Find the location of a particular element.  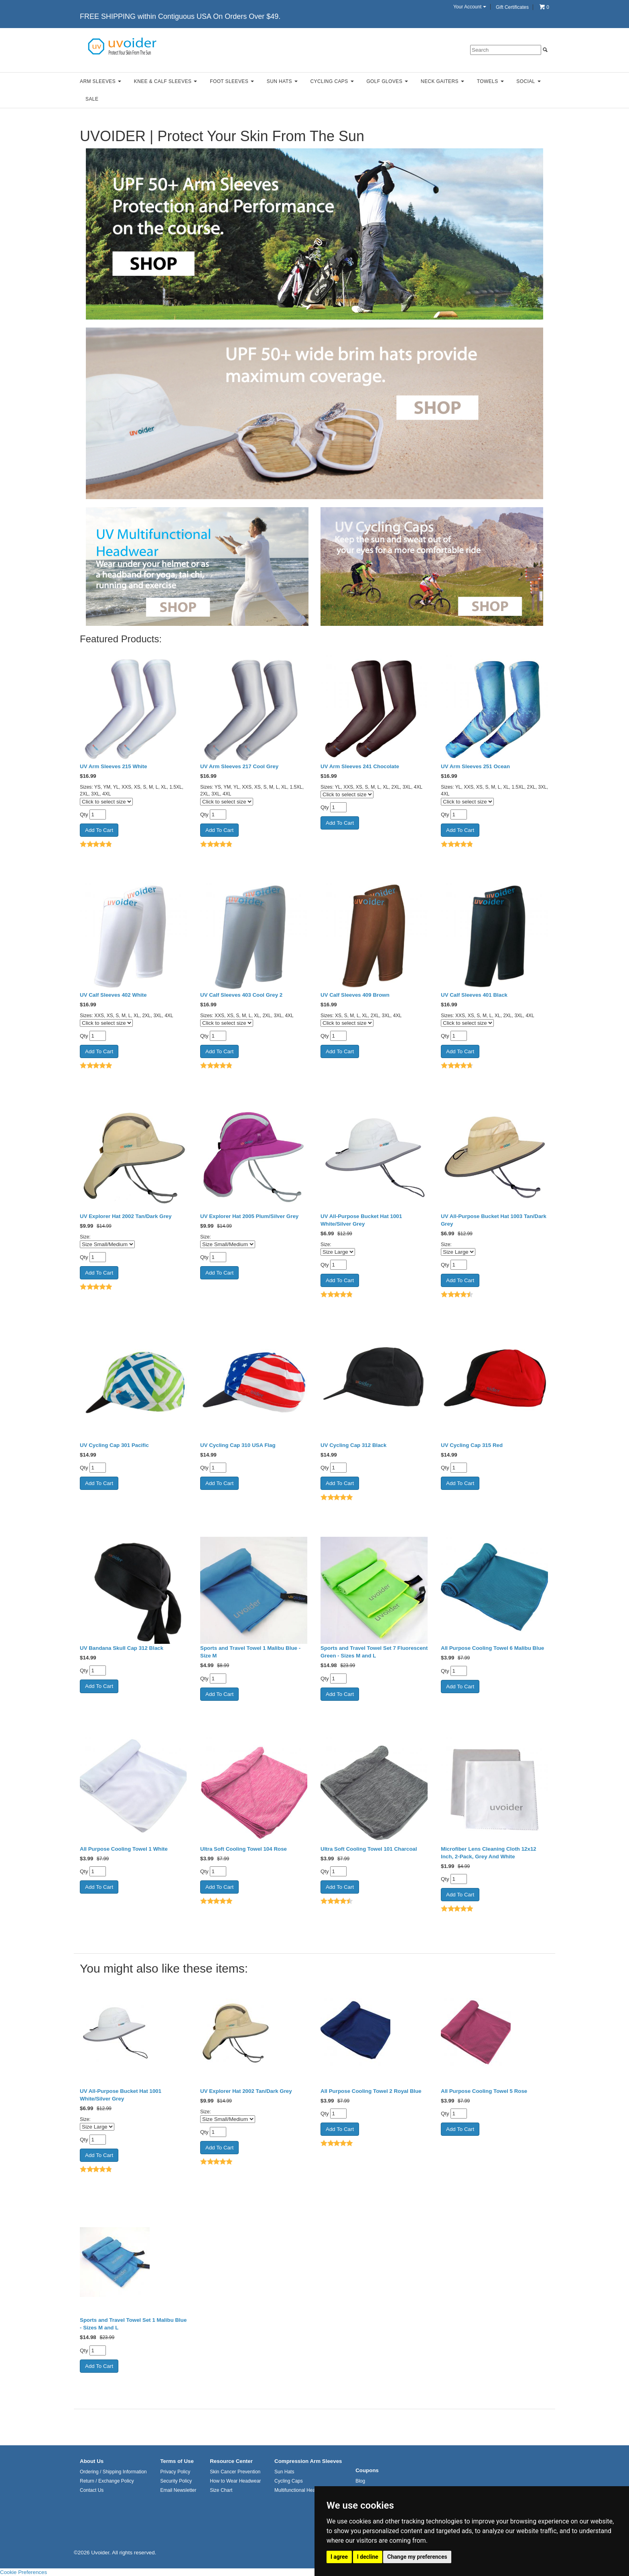

Return / Exchange Policy is located at coordinates (107, 2481).